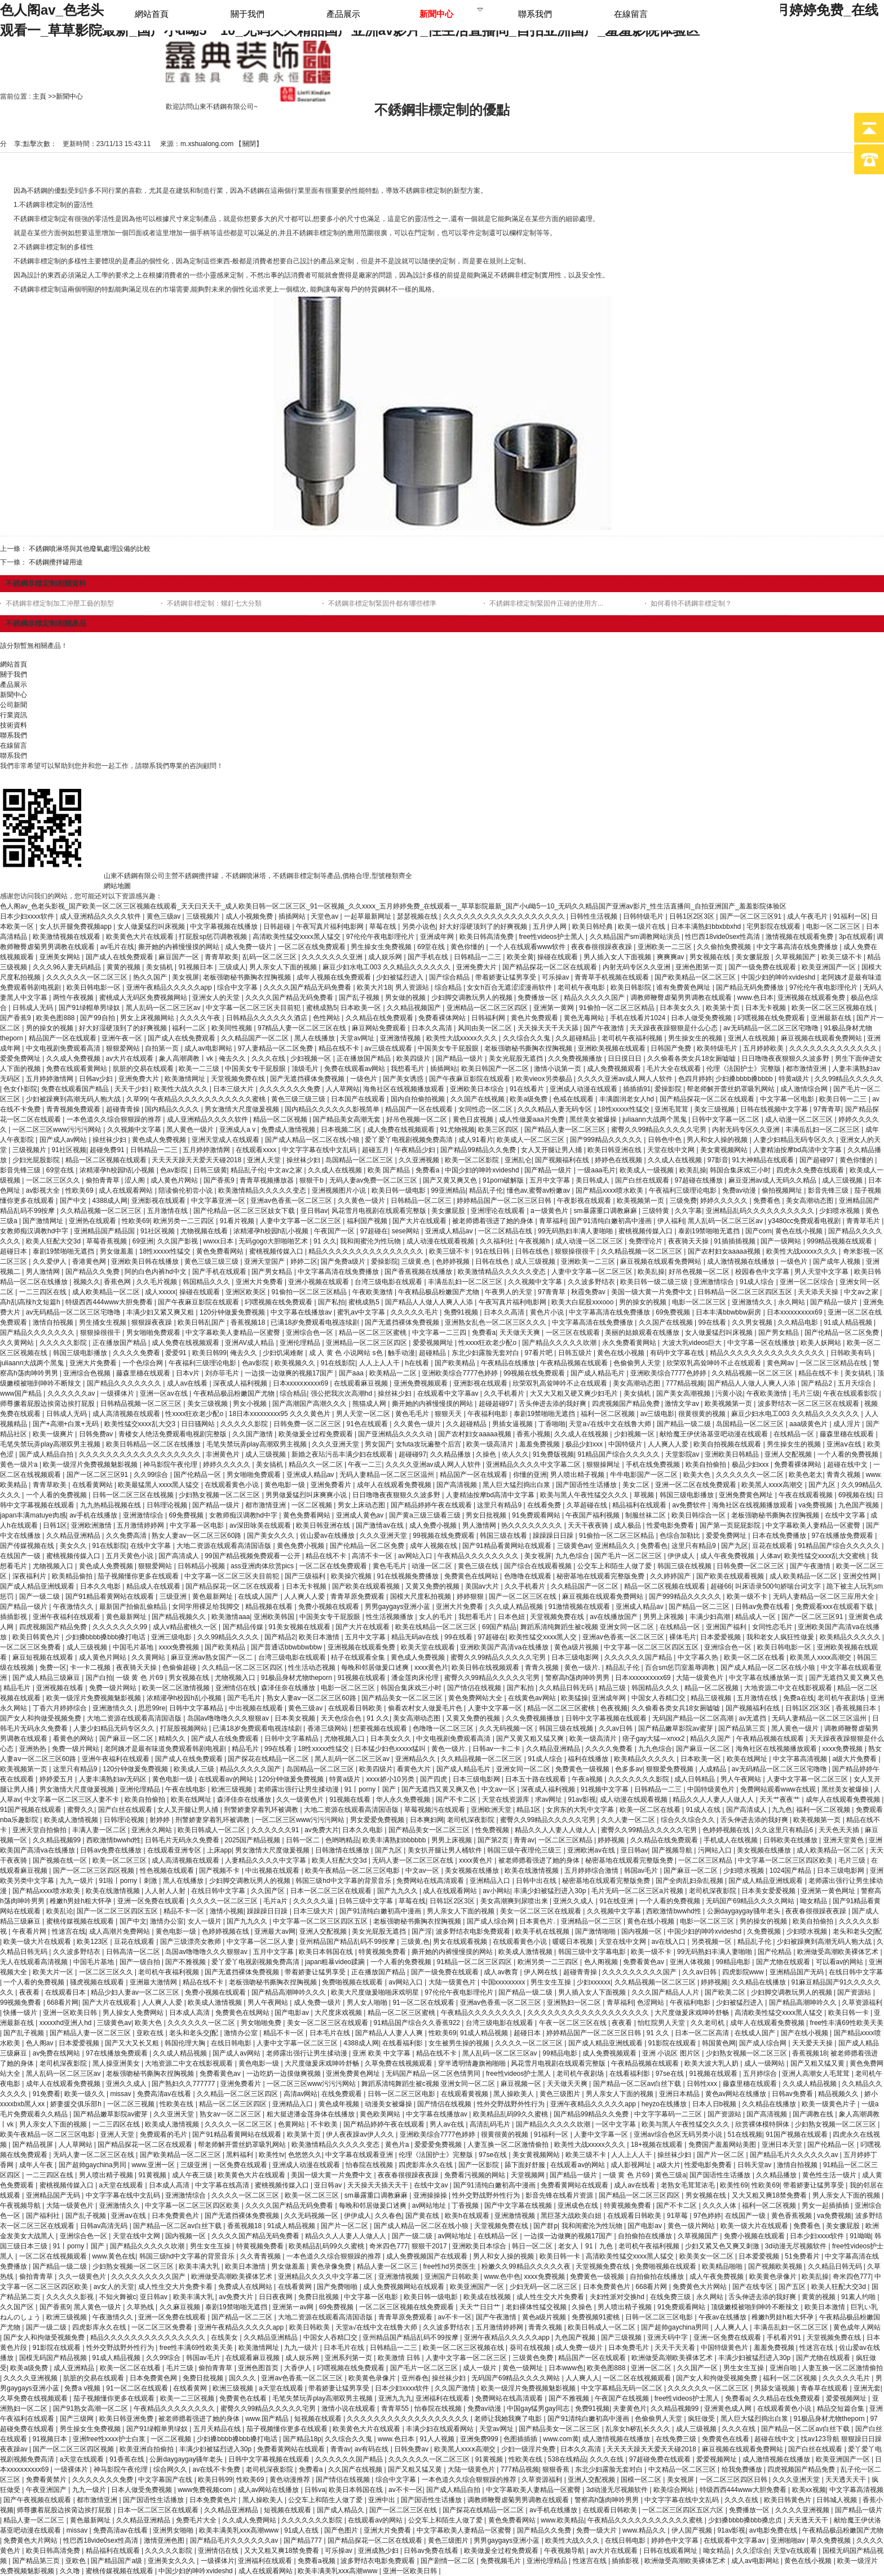 The width and height of the screenshot is (884, 2576). Describe the element at coordinates (433, 1353) in the screenshot. I see `超碰精品` at that location.